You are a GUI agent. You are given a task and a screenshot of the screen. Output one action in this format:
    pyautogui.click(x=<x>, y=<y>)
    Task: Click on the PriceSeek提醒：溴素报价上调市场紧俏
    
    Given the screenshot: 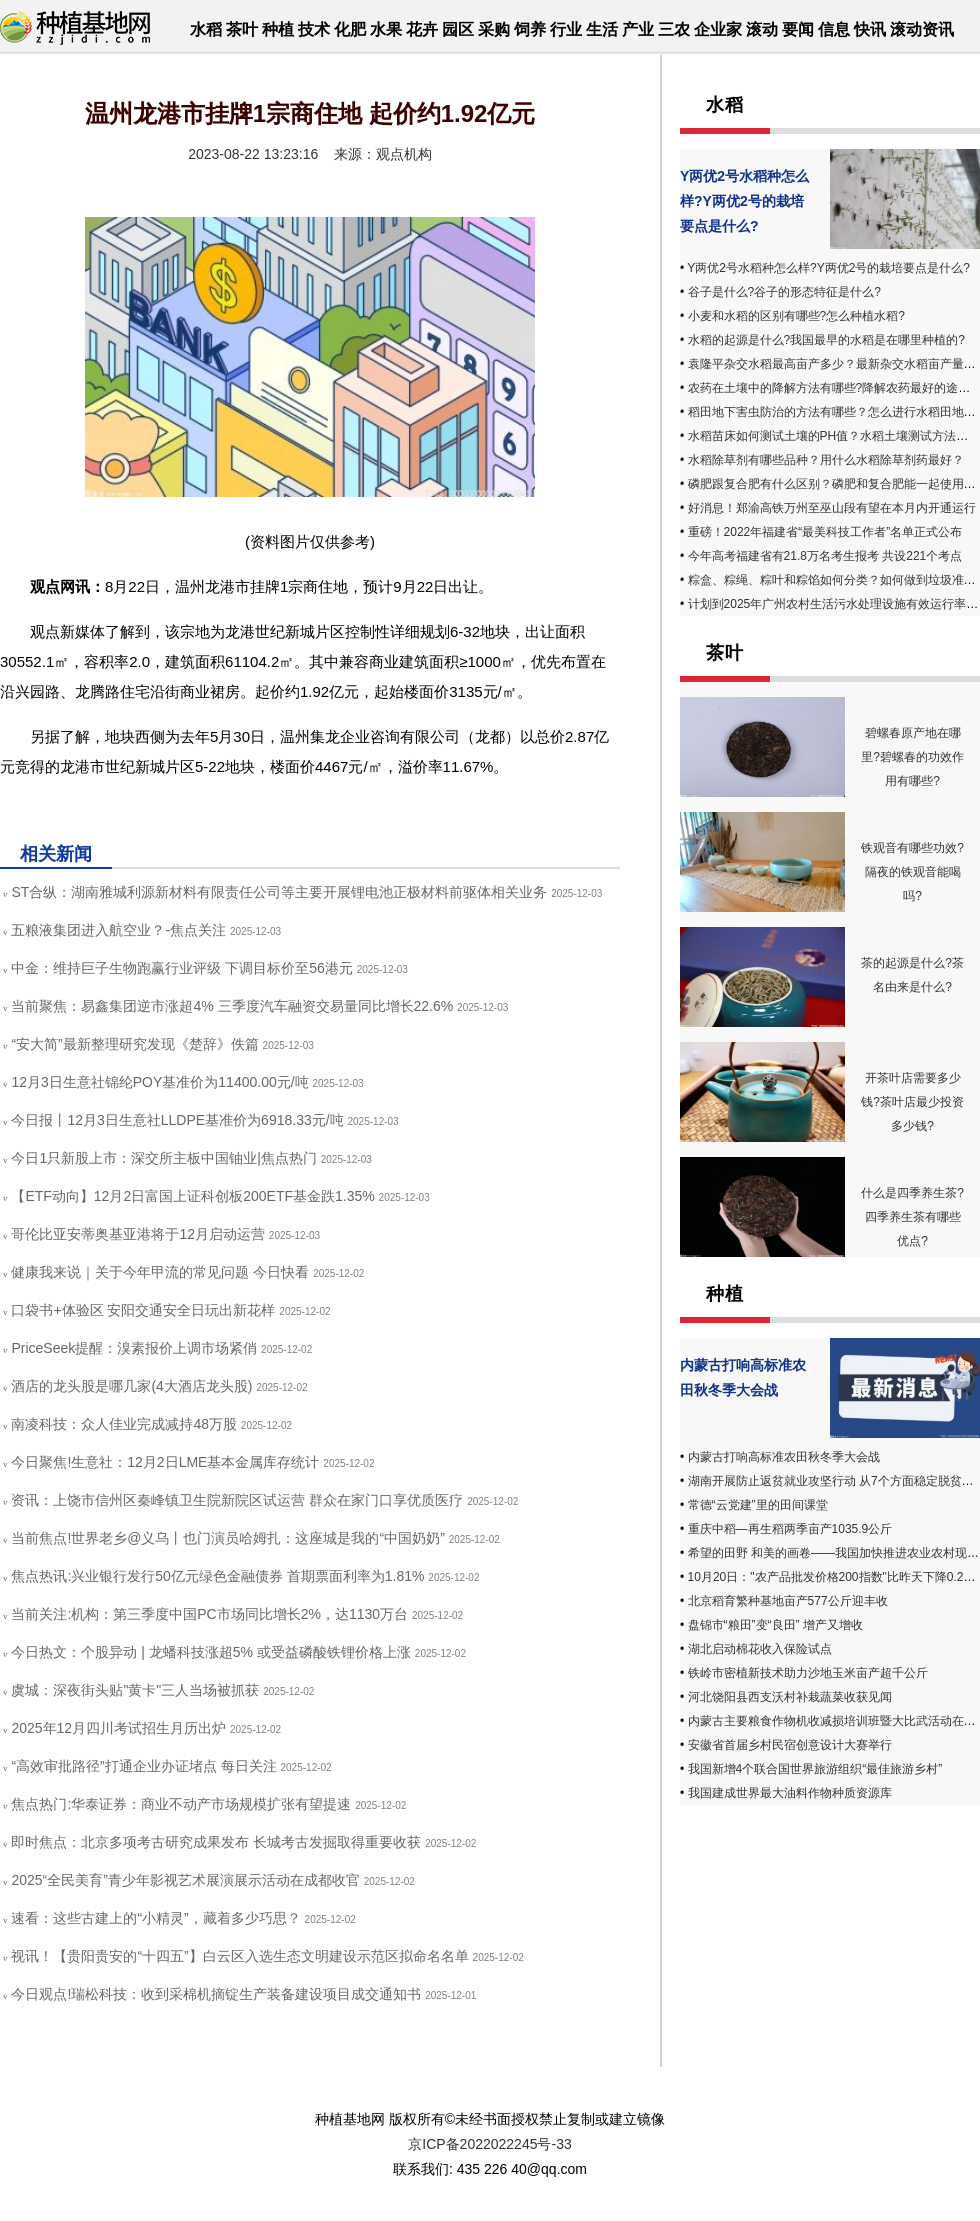 What is the action you would take?
    pyautogui.click(x=134, y=1348)
    